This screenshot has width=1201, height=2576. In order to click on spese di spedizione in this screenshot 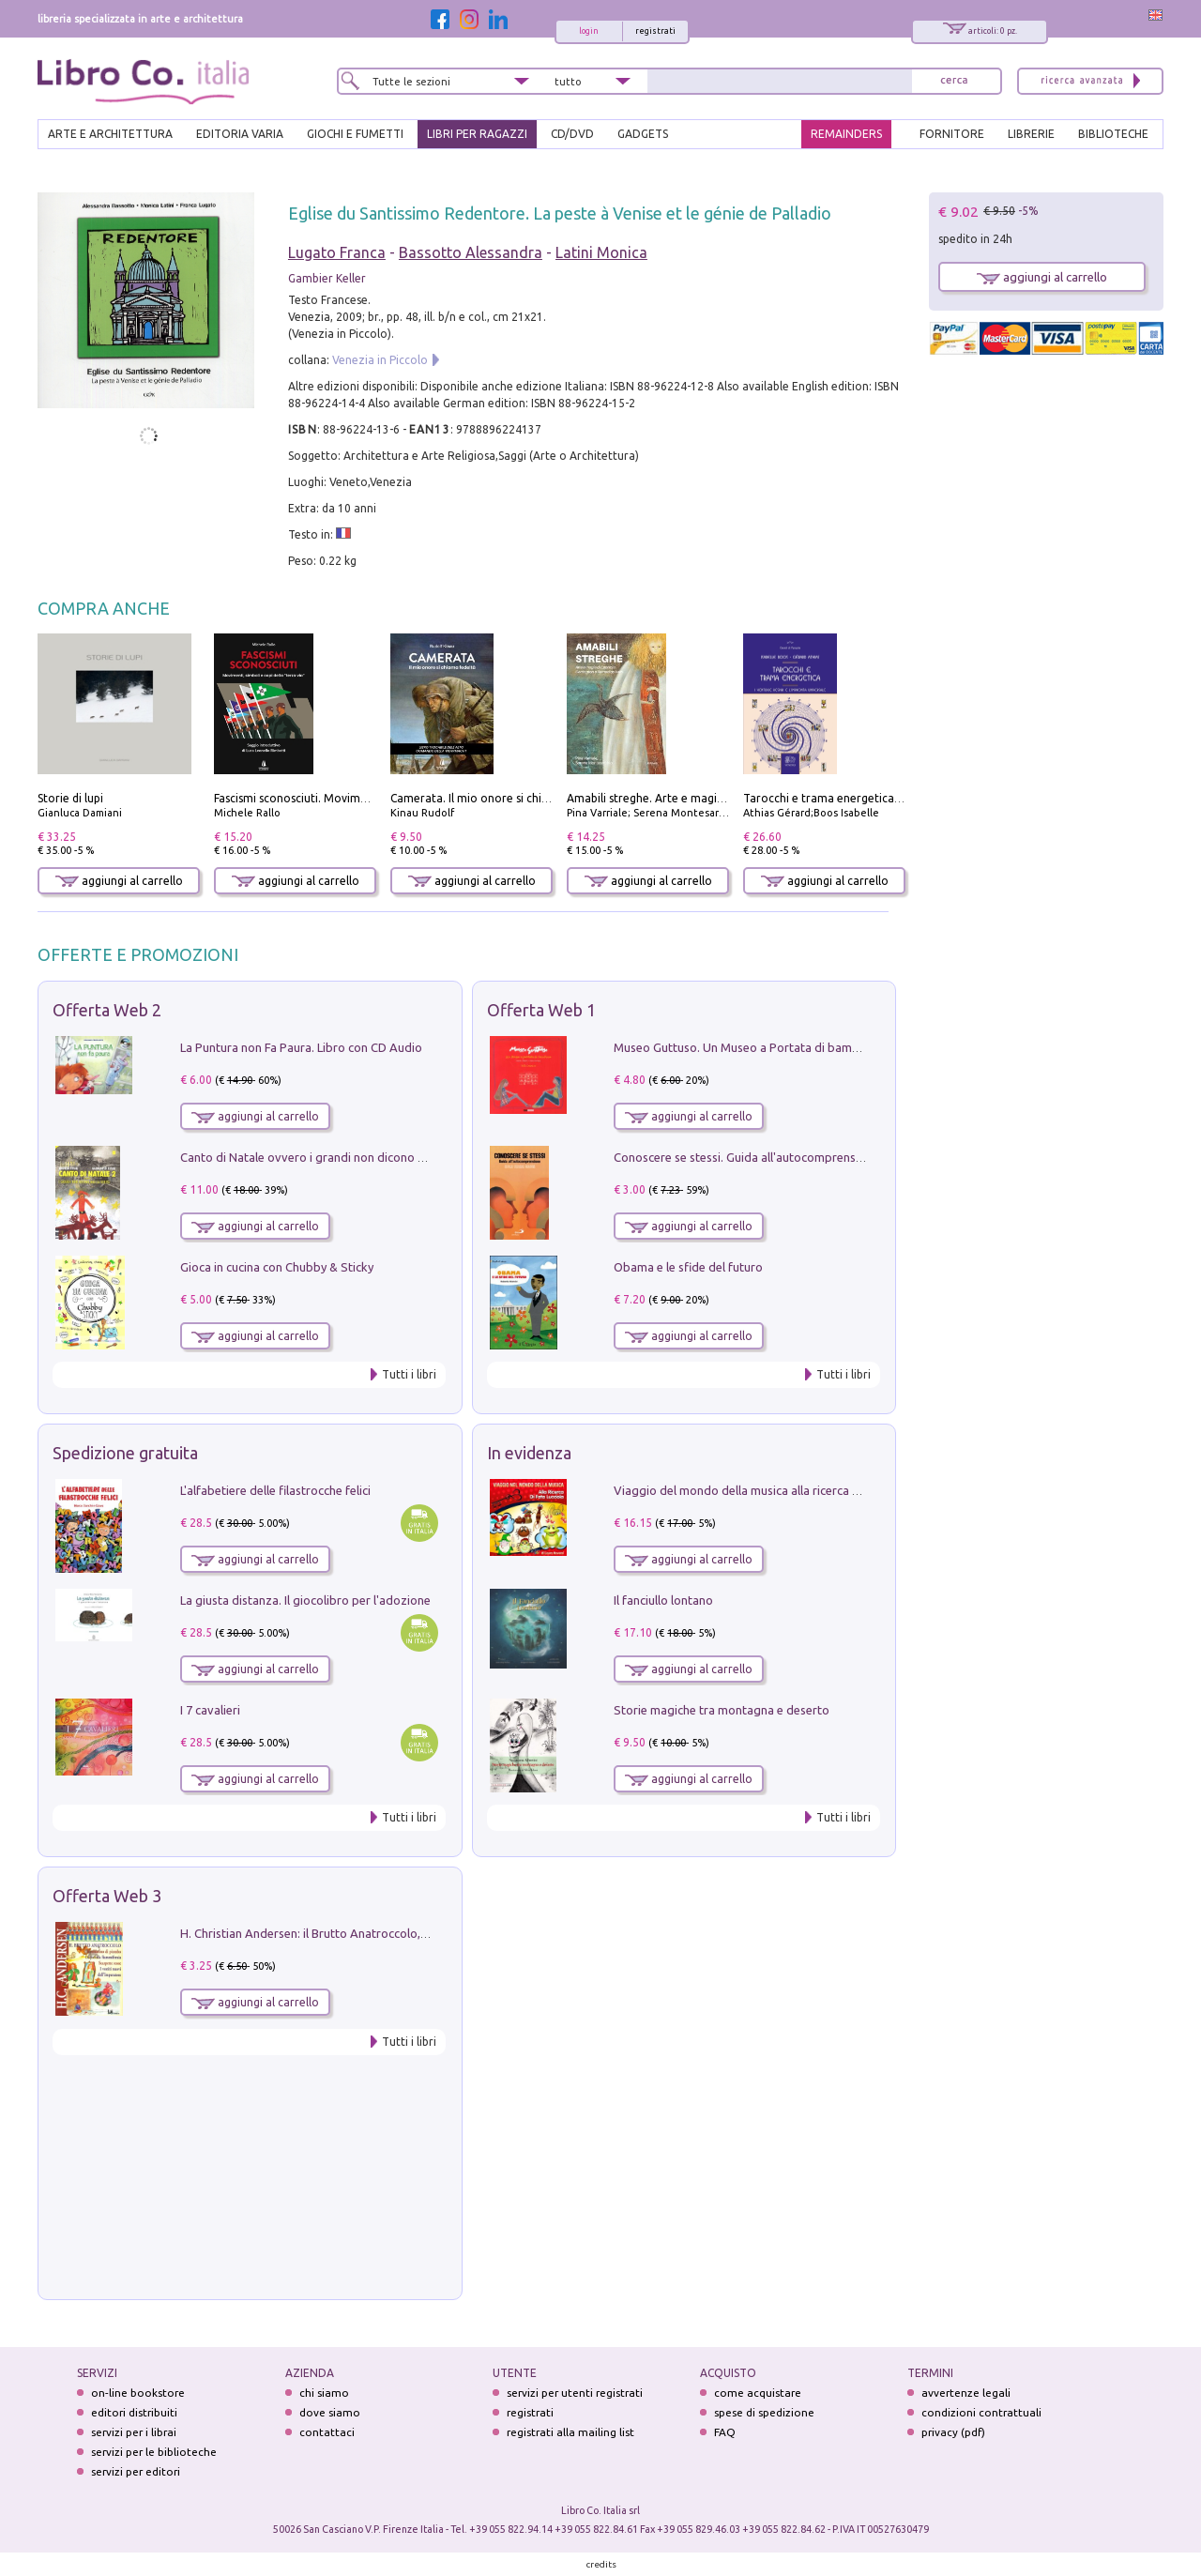, I will do `click(764, 2412)`.